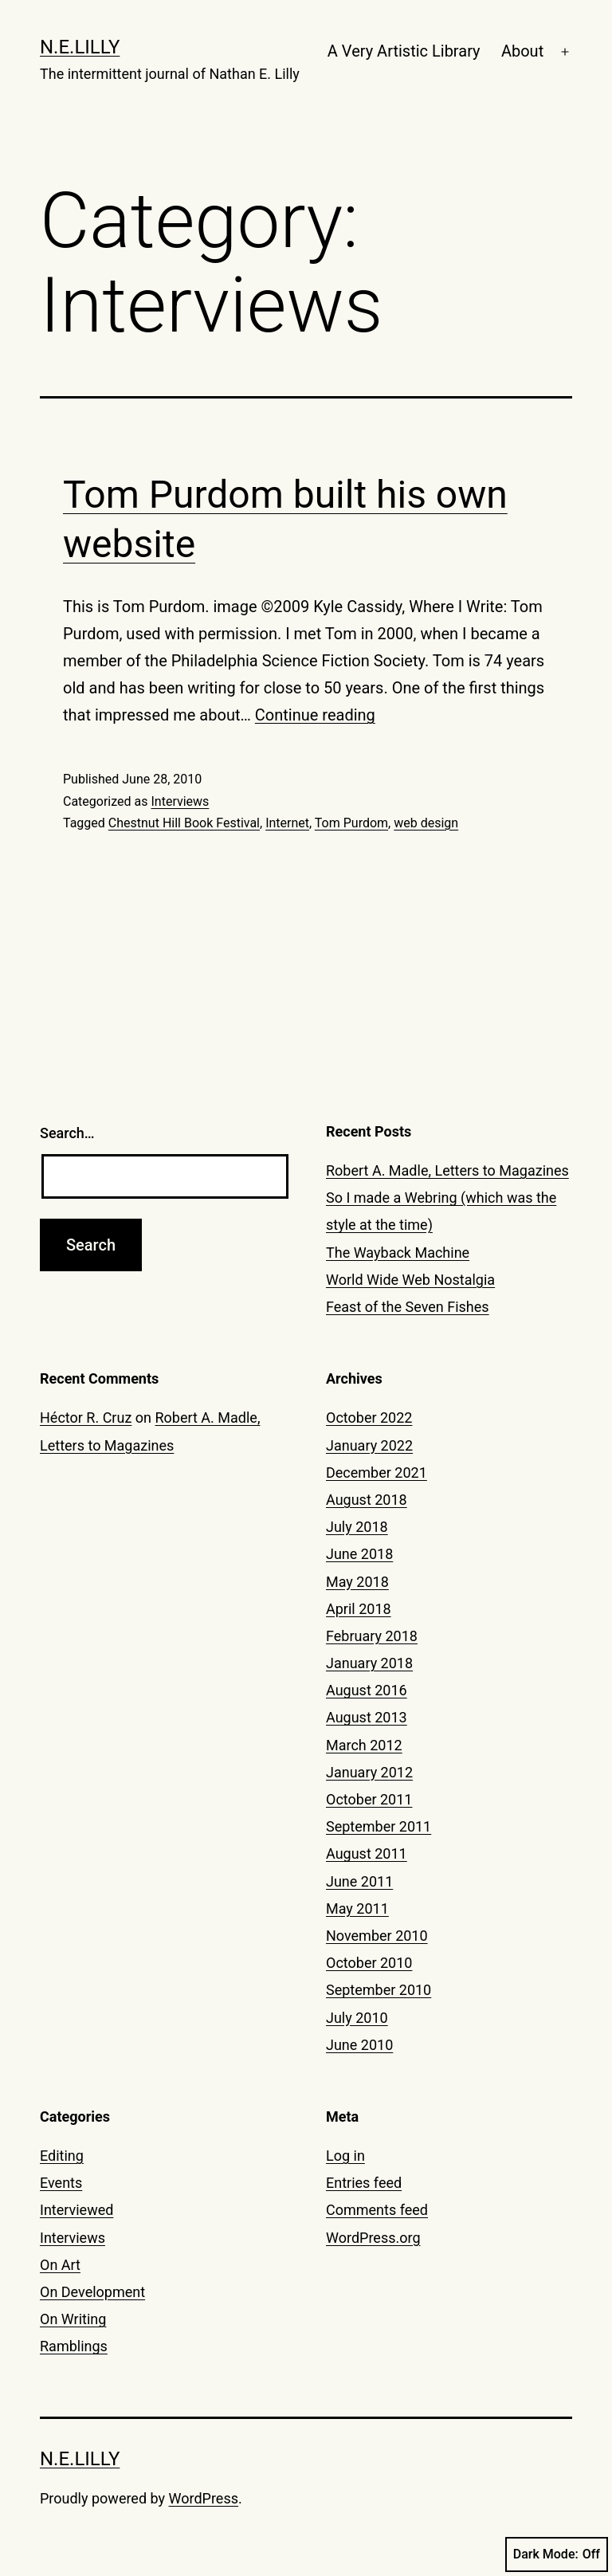 This screenshot has height=2576, width=612. Describe the element at coordinates (373, 2237) in the screenshot. I see `WordPress.org` at that location.